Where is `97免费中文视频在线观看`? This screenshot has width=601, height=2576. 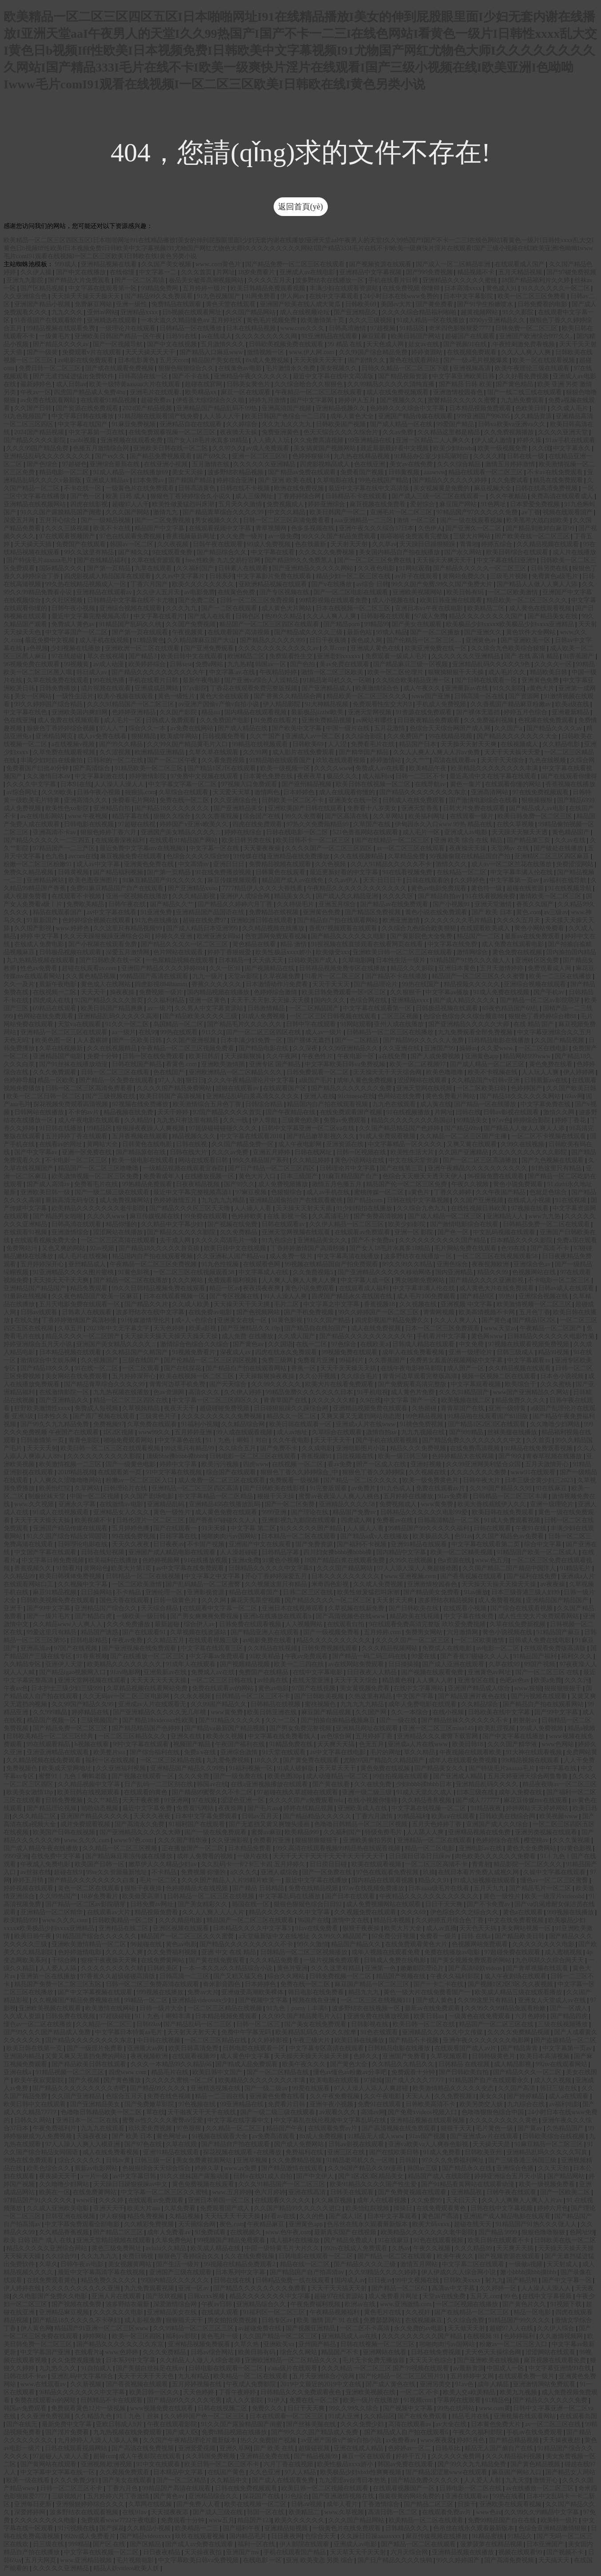
97免费中文视频在线观看 is located at coordinates (205, 776).